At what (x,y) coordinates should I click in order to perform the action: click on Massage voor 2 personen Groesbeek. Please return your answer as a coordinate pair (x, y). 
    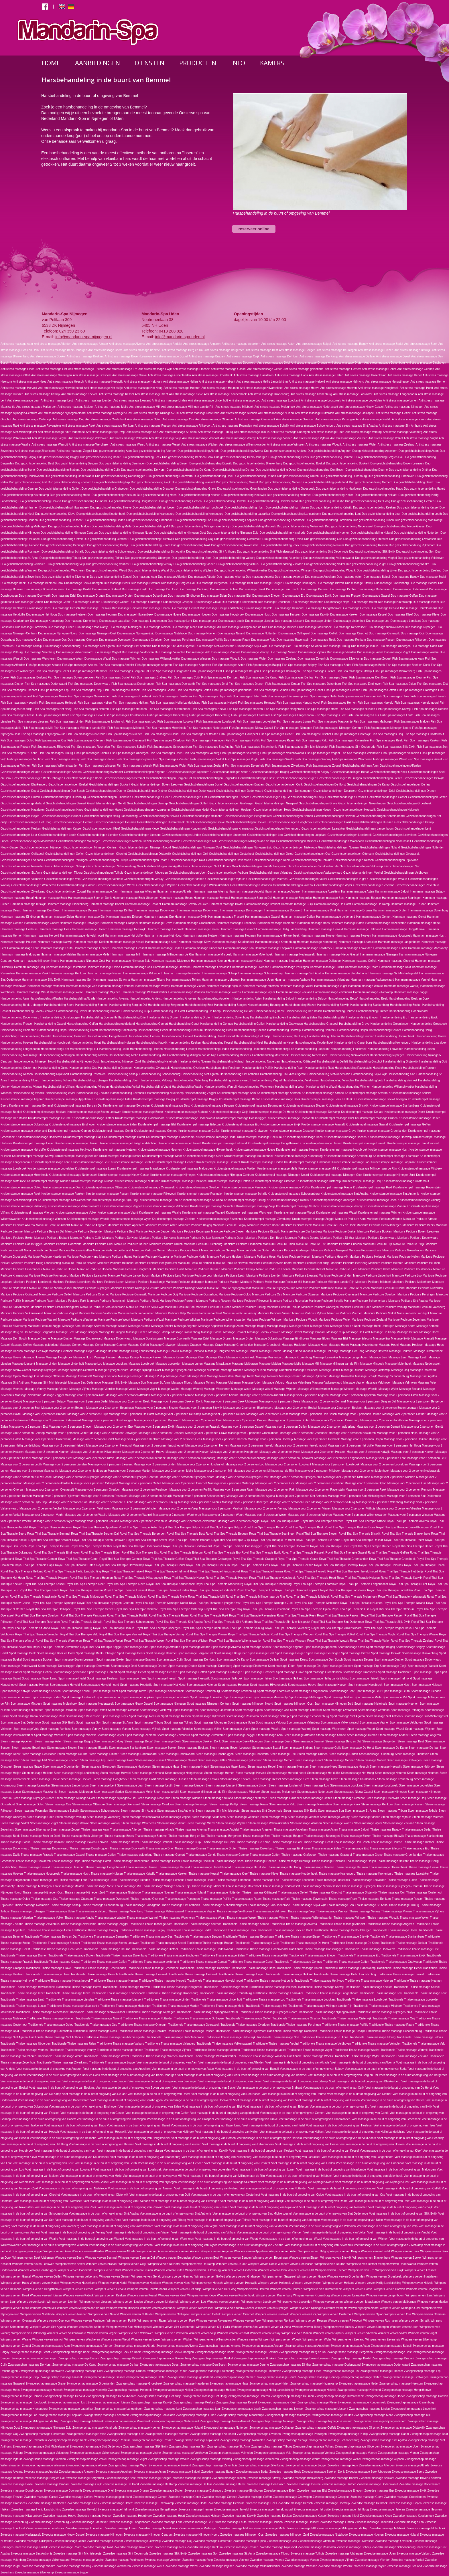
    Looking at the image, I should click on (303, 1433).